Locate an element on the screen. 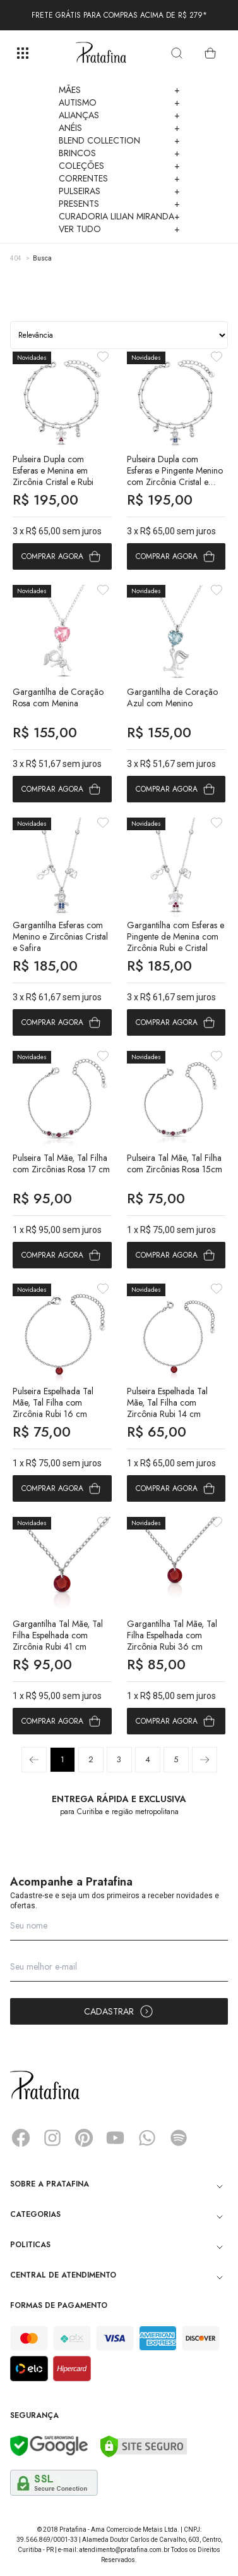 This screenshot has width=238, height=2576. Mães is located at coordinates (119, 89).